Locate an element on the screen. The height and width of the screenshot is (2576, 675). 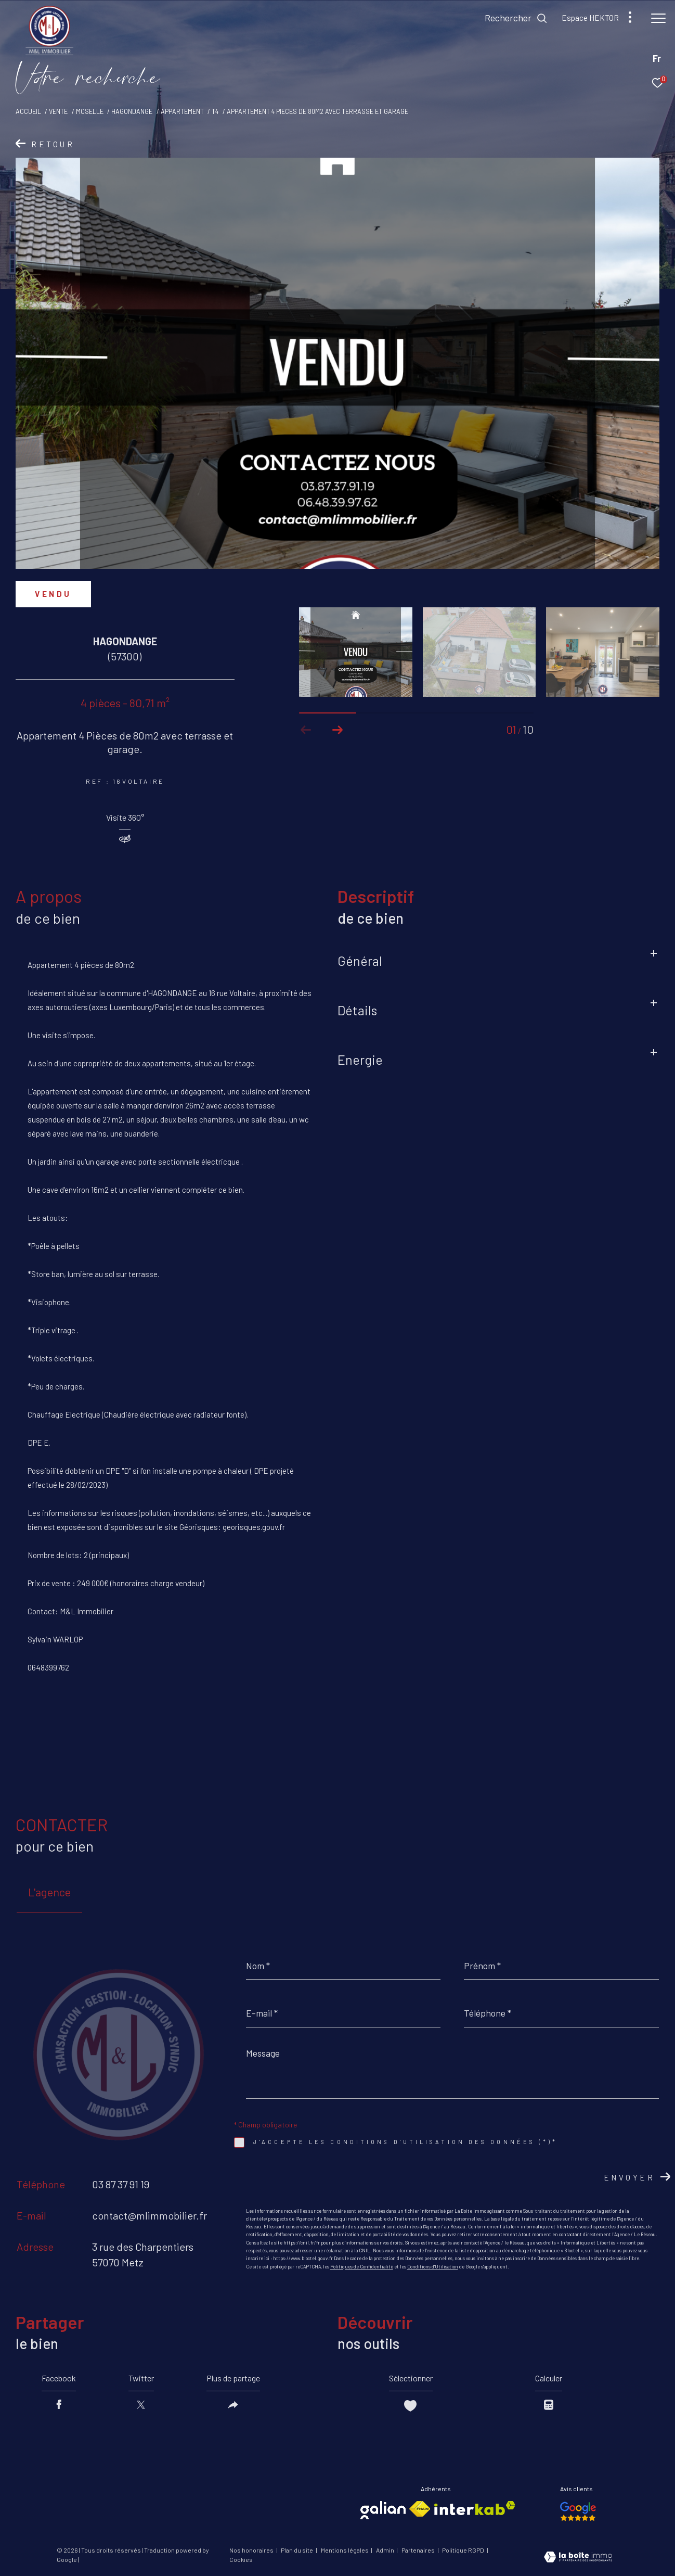
Admin is located at coordinates (385, 2550).